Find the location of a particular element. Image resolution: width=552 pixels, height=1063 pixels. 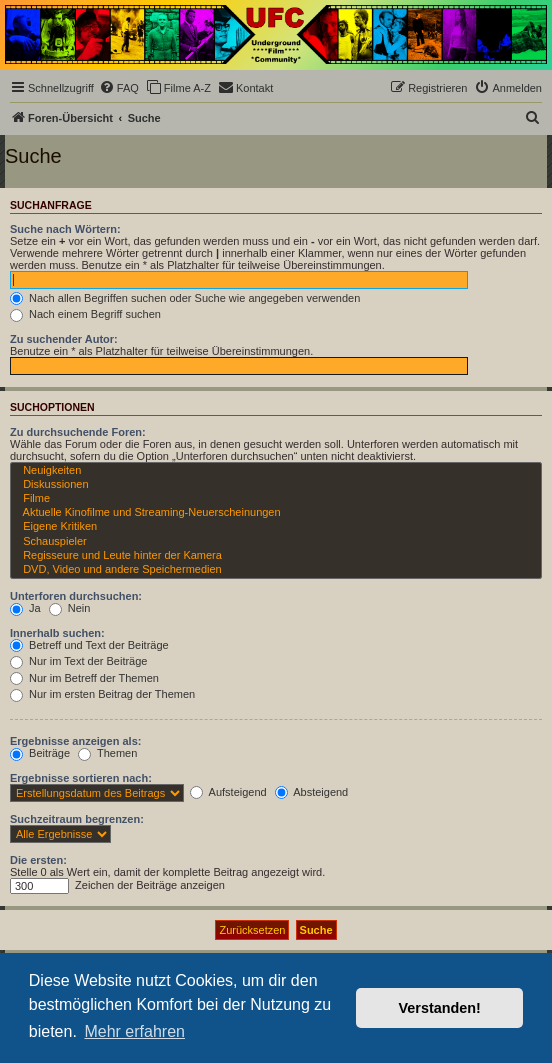

Filme is located at coordinates (276, 499).